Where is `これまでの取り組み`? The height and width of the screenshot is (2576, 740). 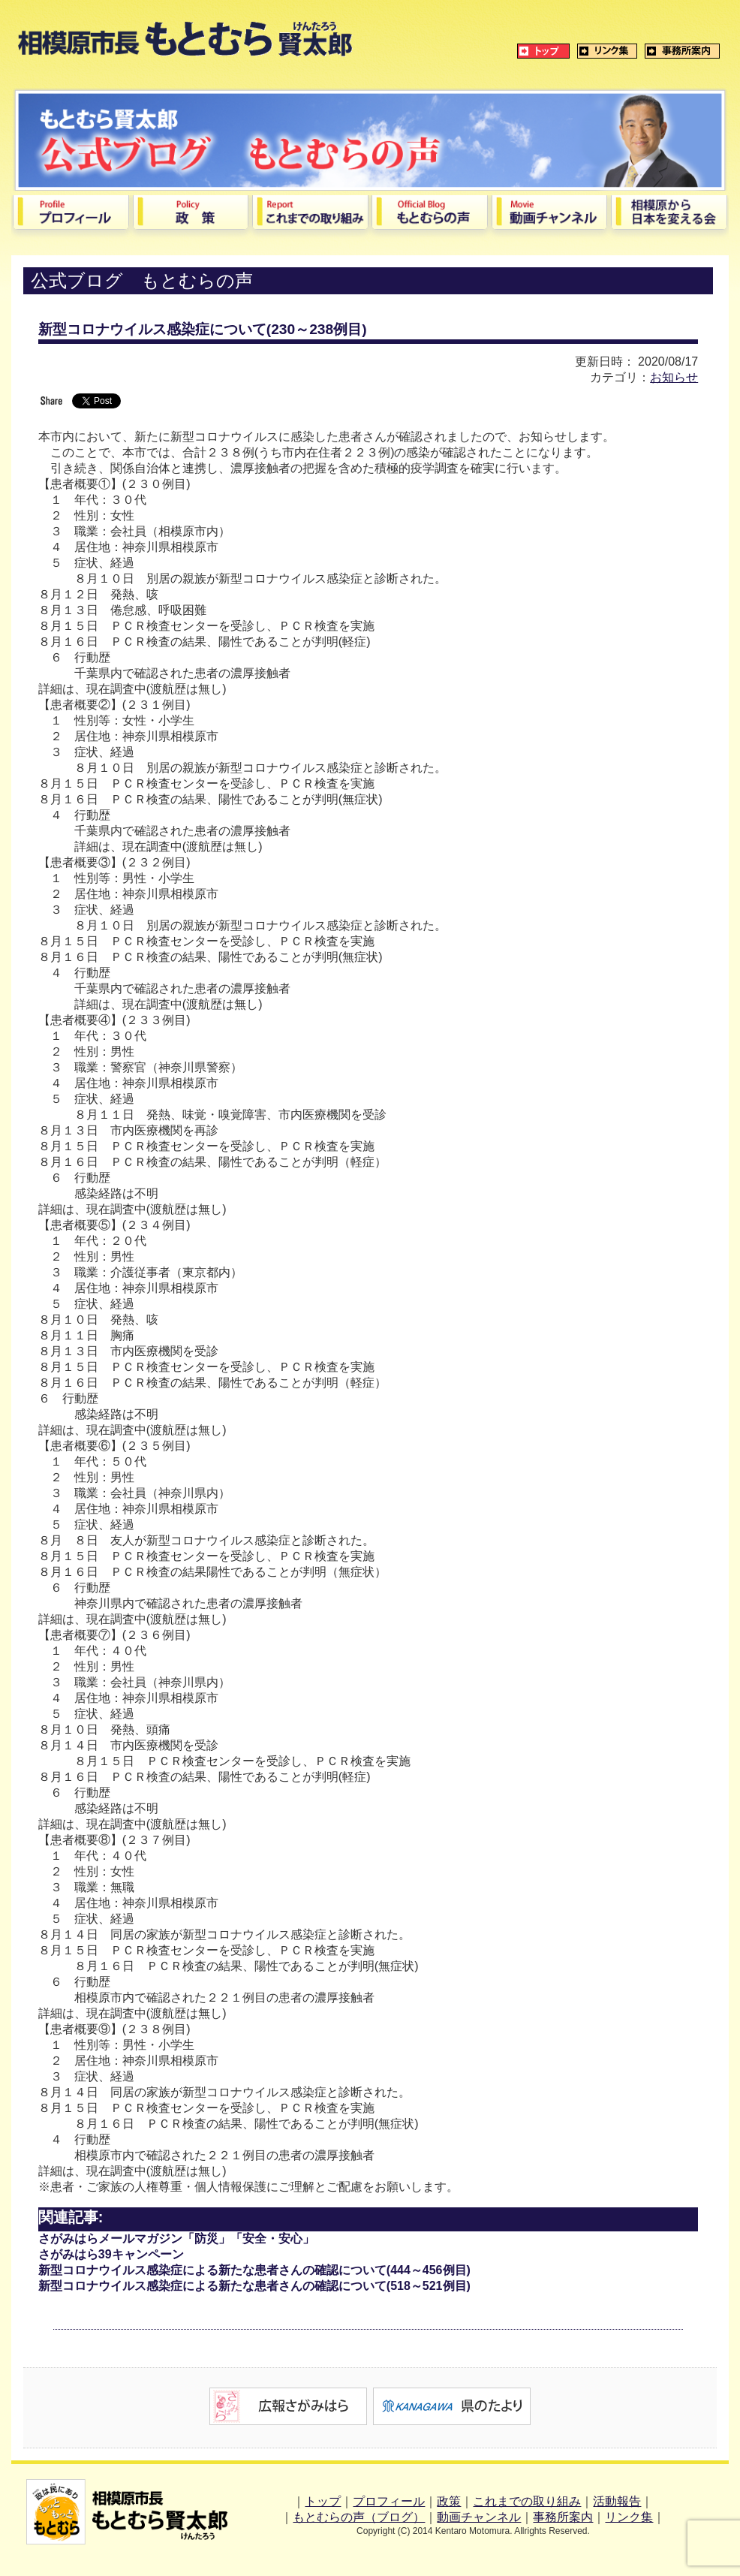 これまでの取り組み is located at coordinates (527, 2501).